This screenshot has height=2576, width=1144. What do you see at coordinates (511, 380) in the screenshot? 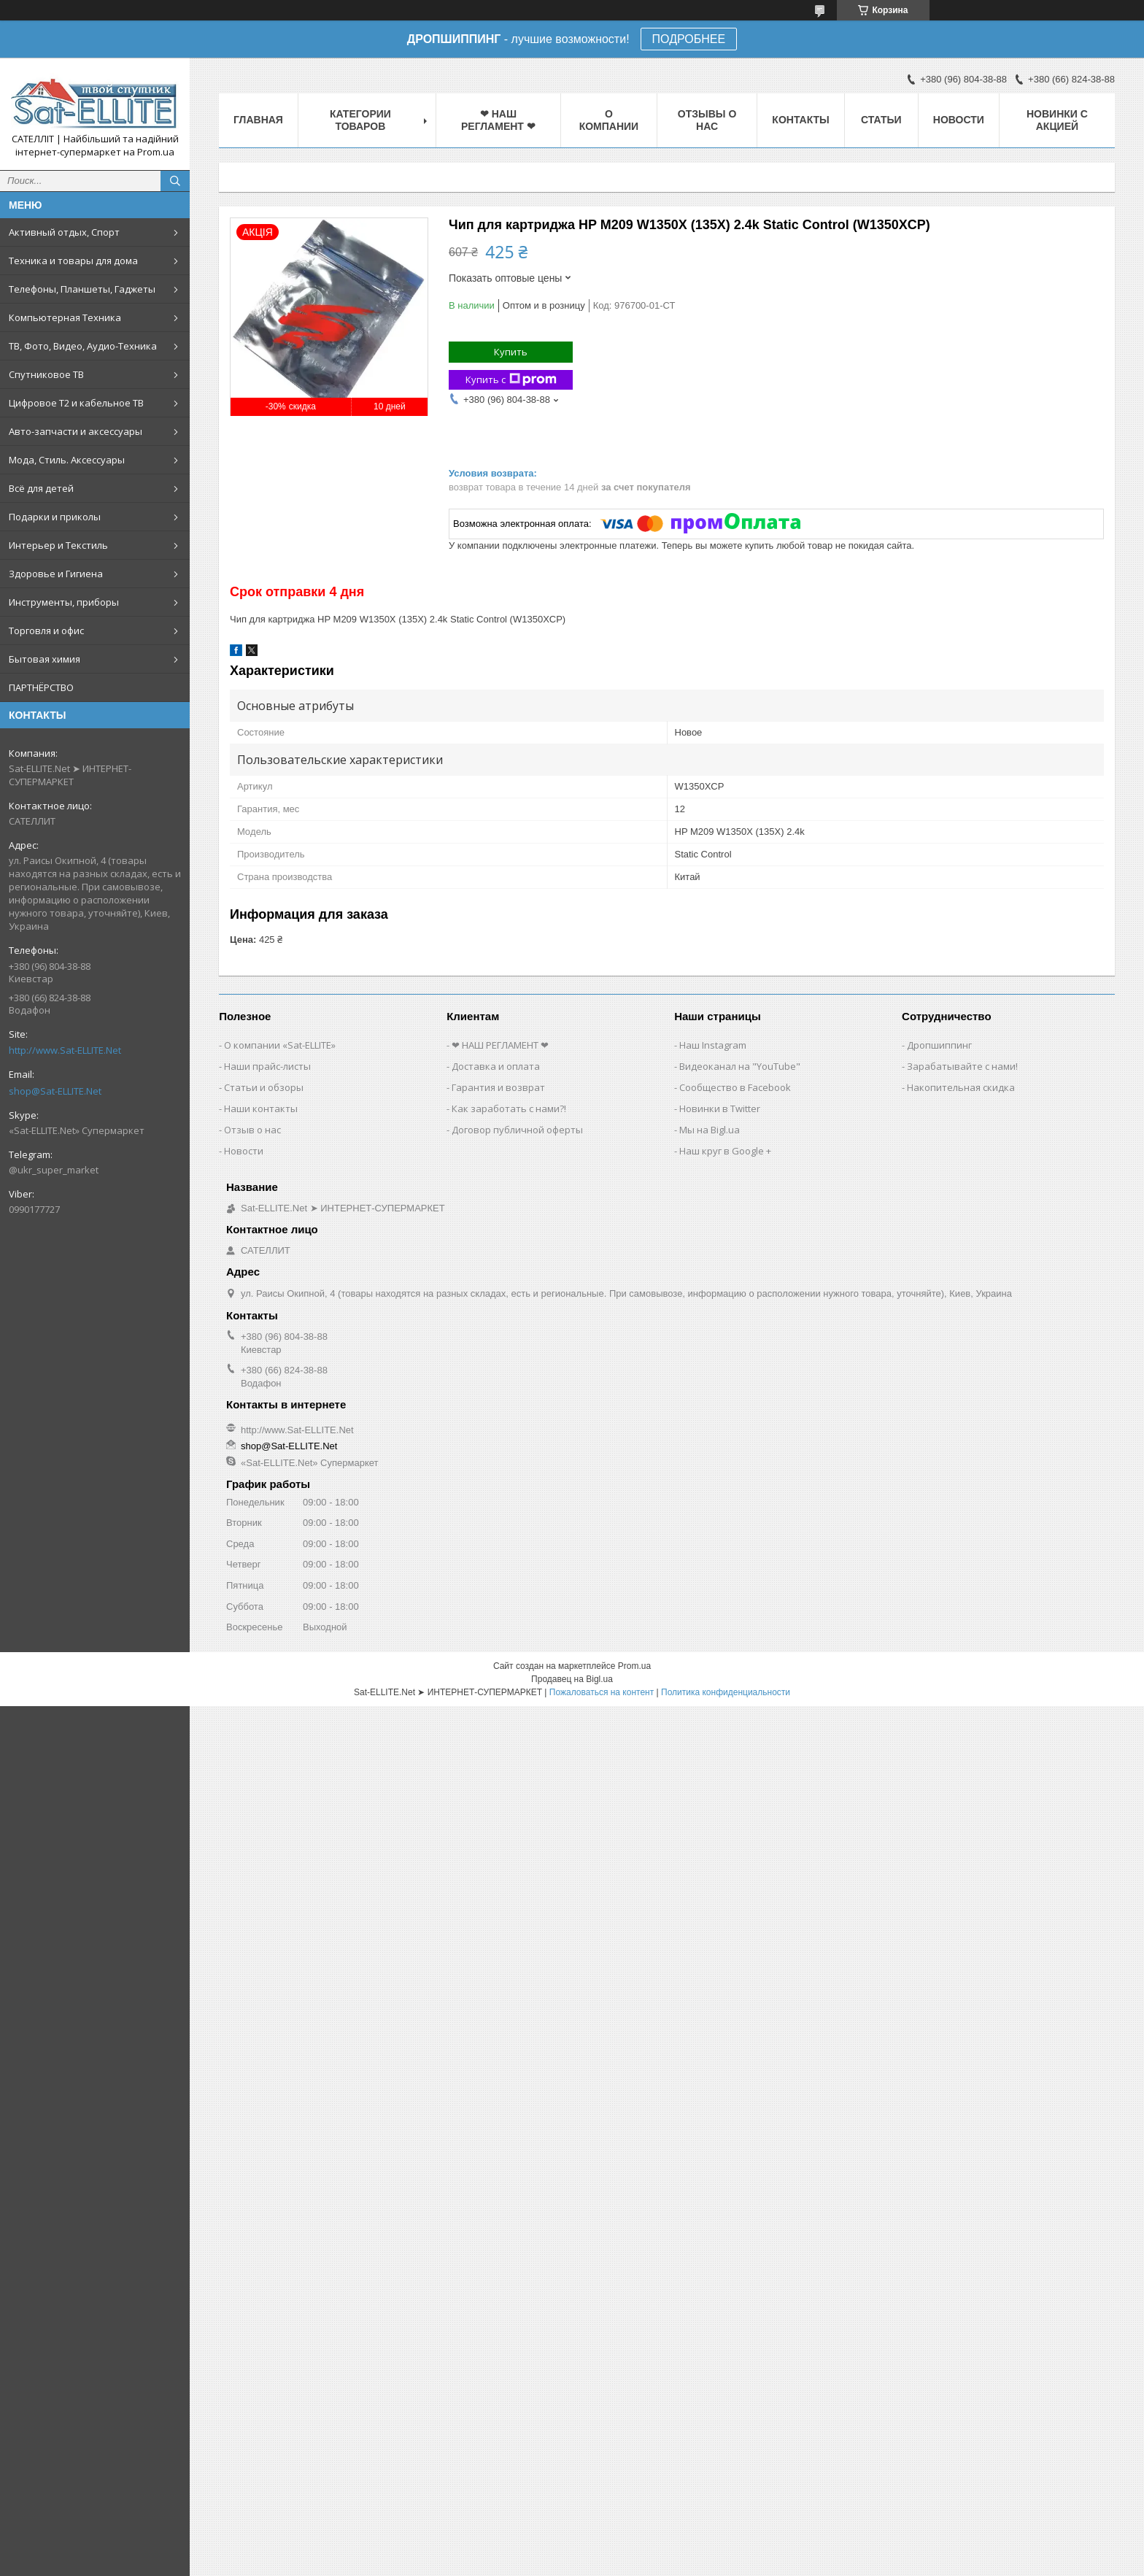
I see `Купить с` at bounding box center [511, 380].